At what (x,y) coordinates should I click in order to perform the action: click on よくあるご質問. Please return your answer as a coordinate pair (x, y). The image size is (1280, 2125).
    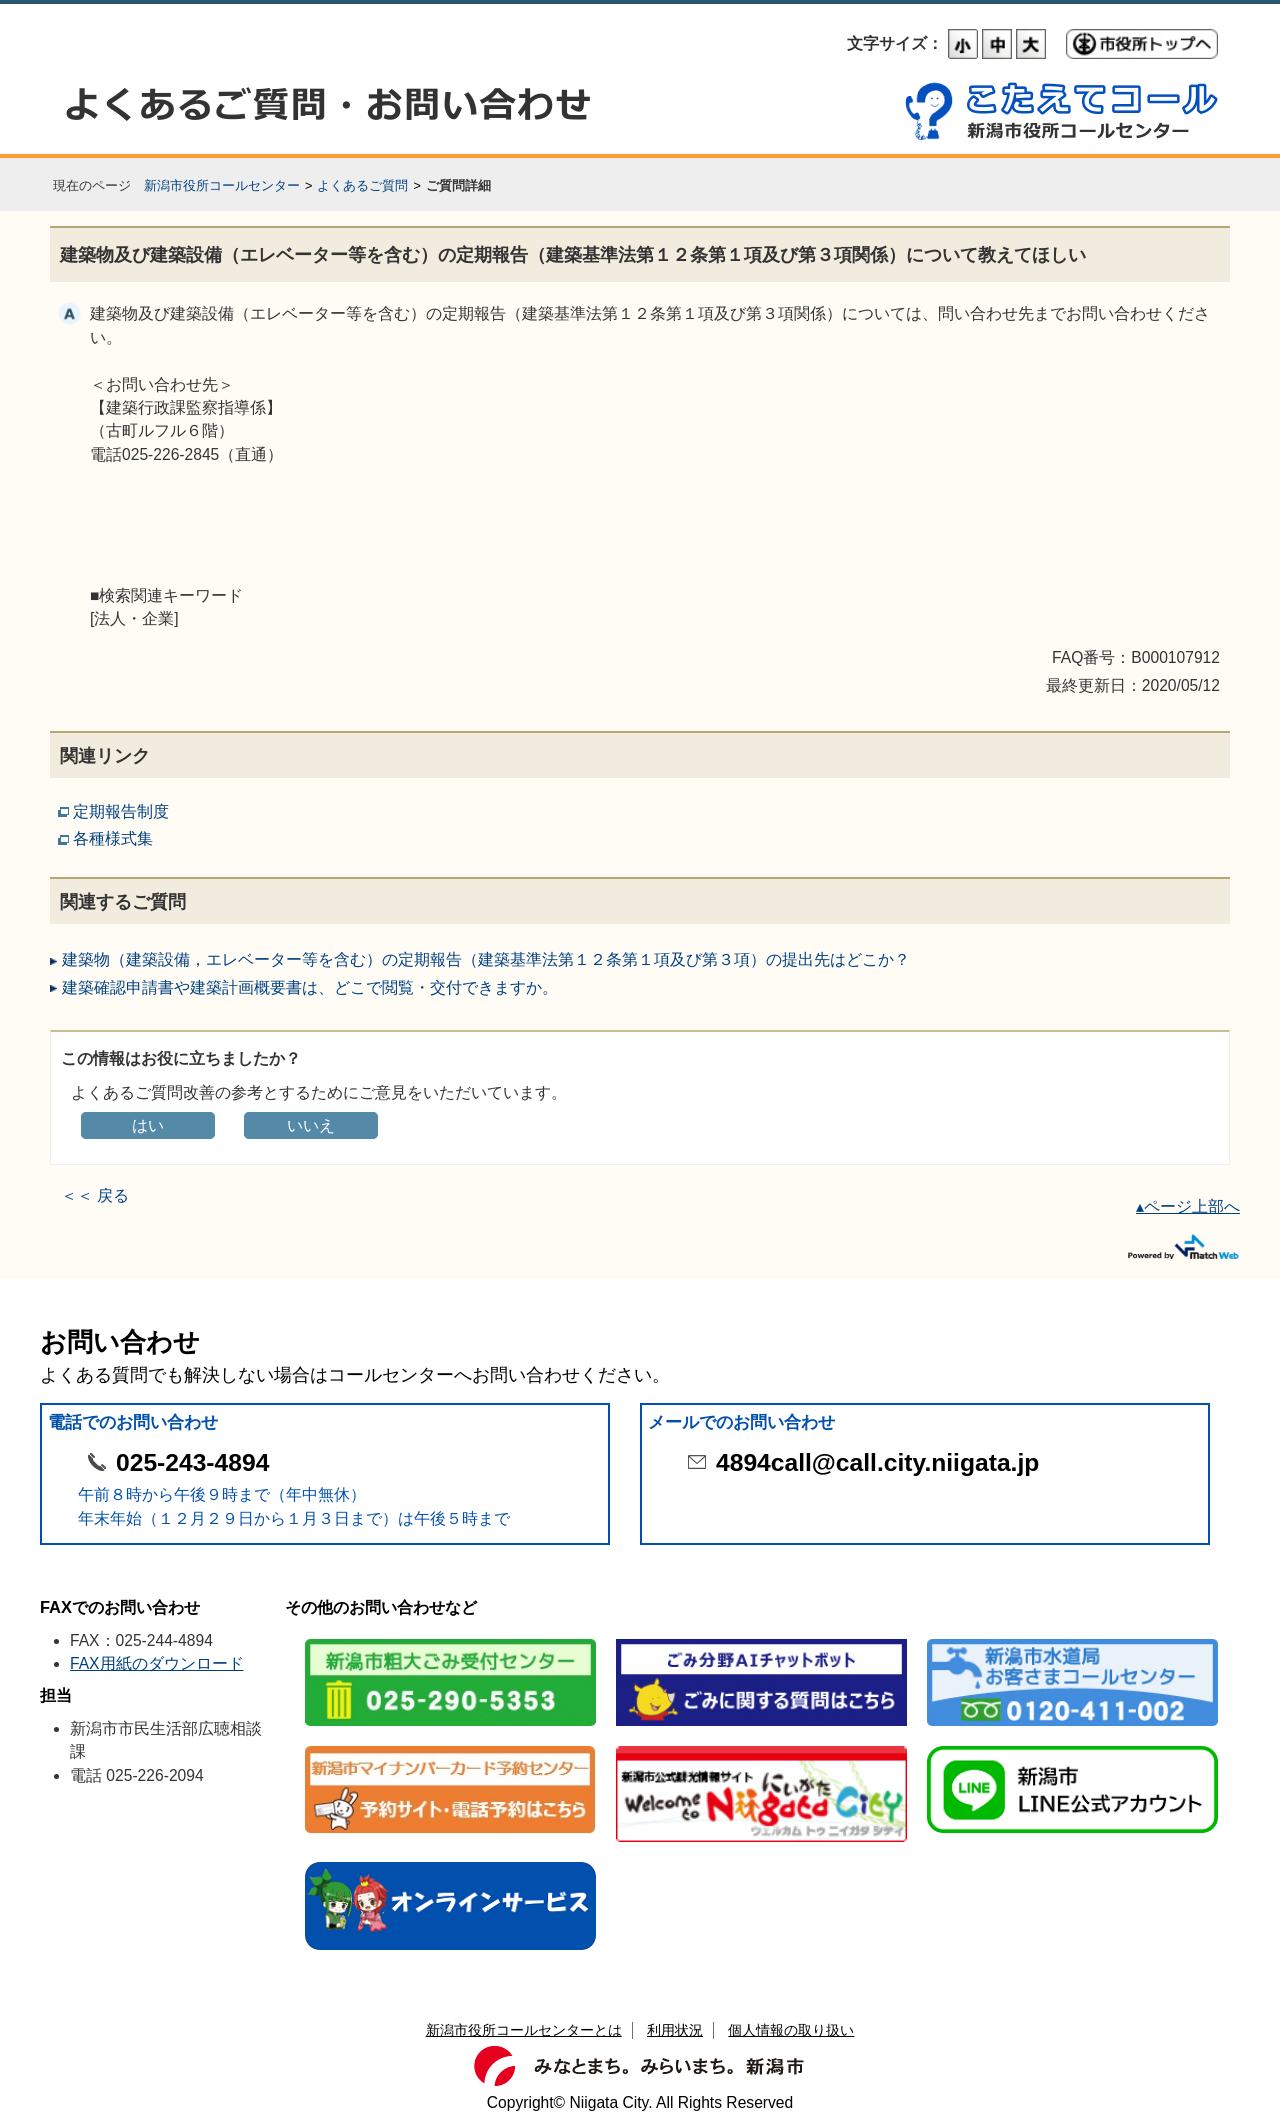
    Looking at the image, I should click on (362, 185).